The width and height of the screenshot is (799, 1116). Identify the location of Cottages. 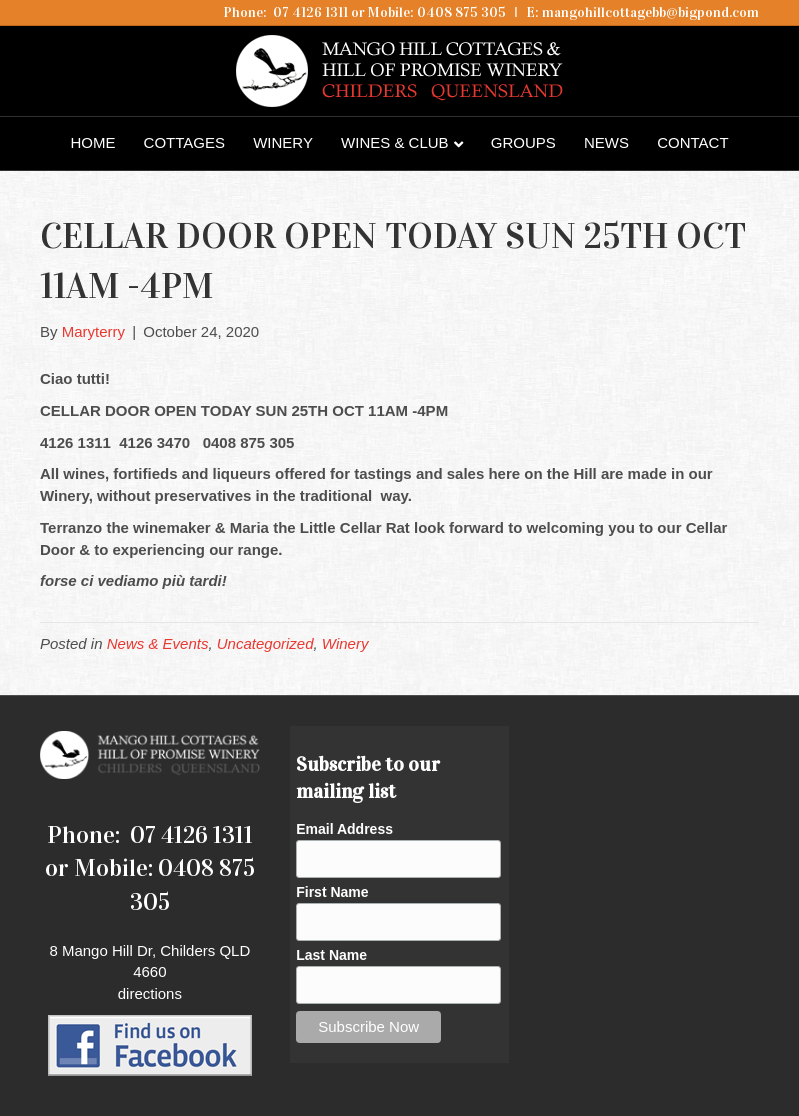
(184, 142).